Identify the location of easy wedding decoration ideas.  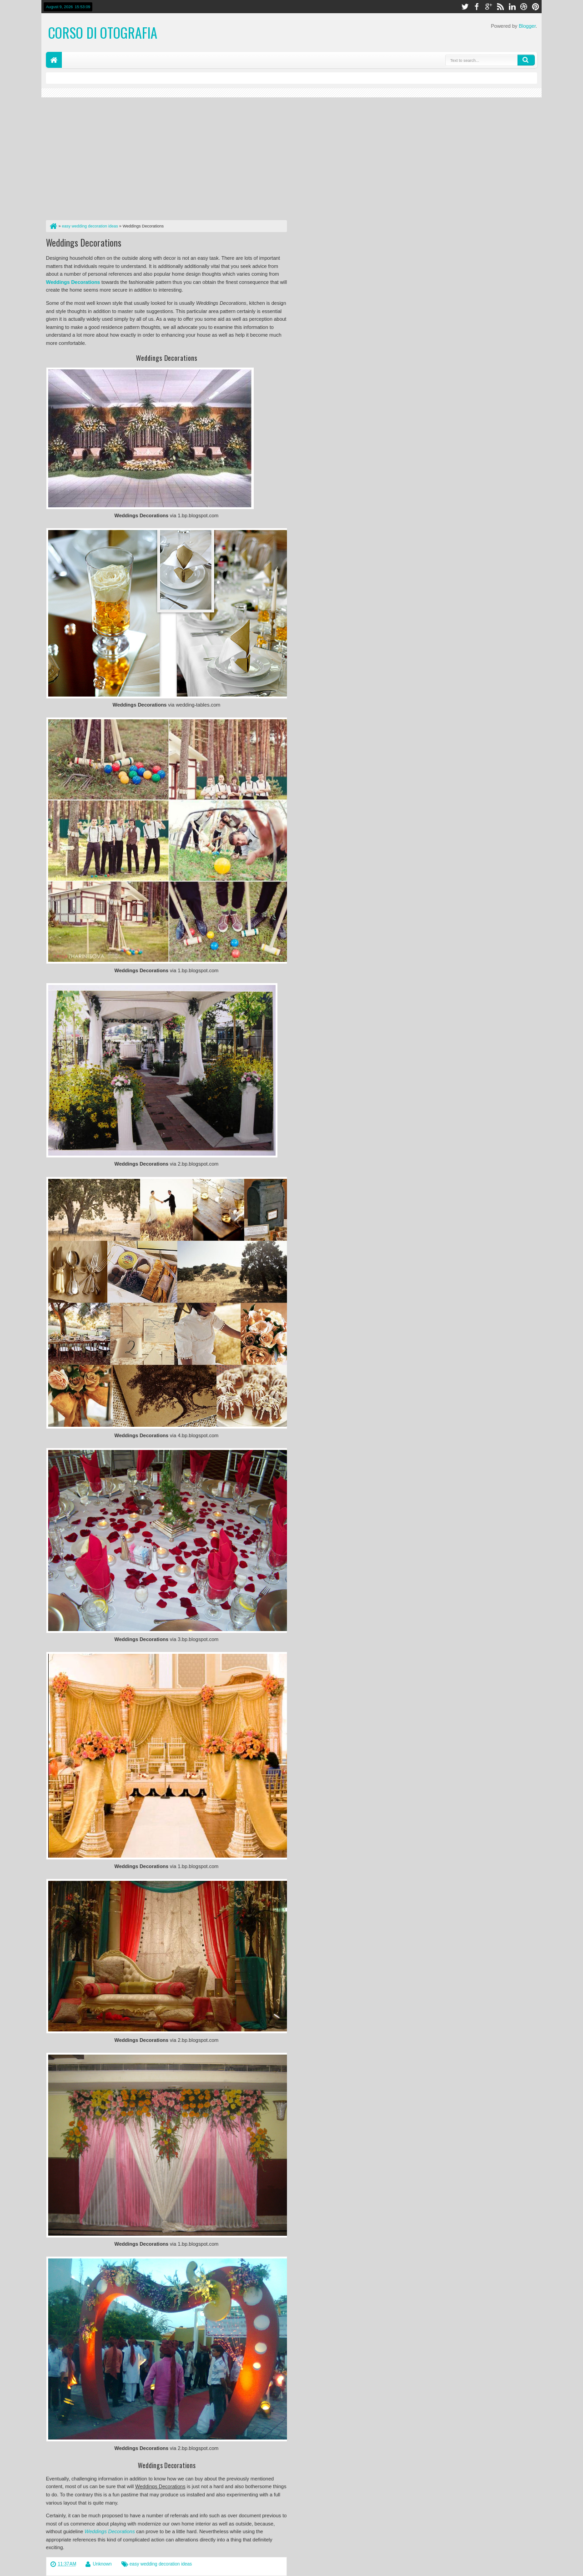
(161, 2563).